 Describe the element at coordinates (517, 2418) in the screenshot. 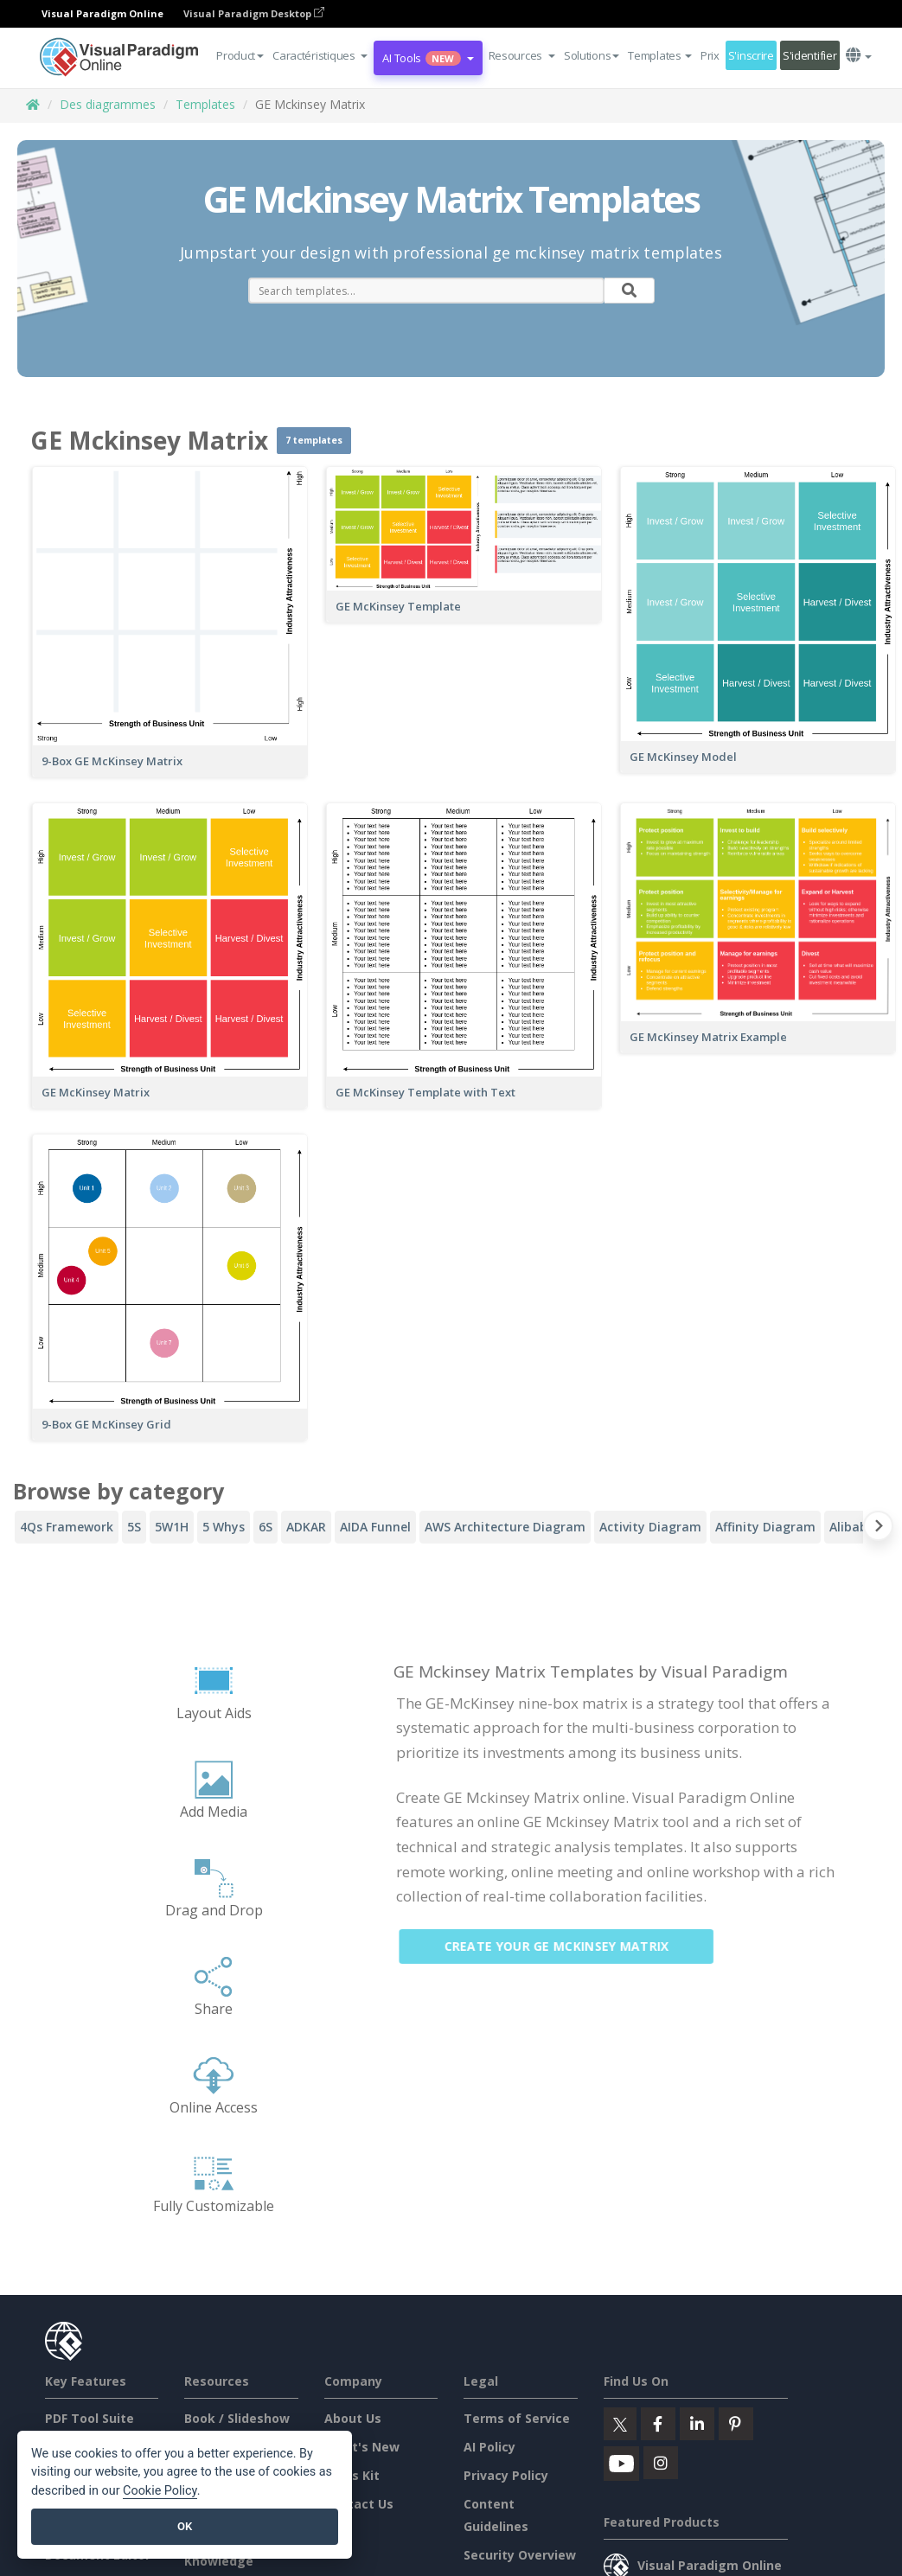

I see `Terms of Service` at that location.